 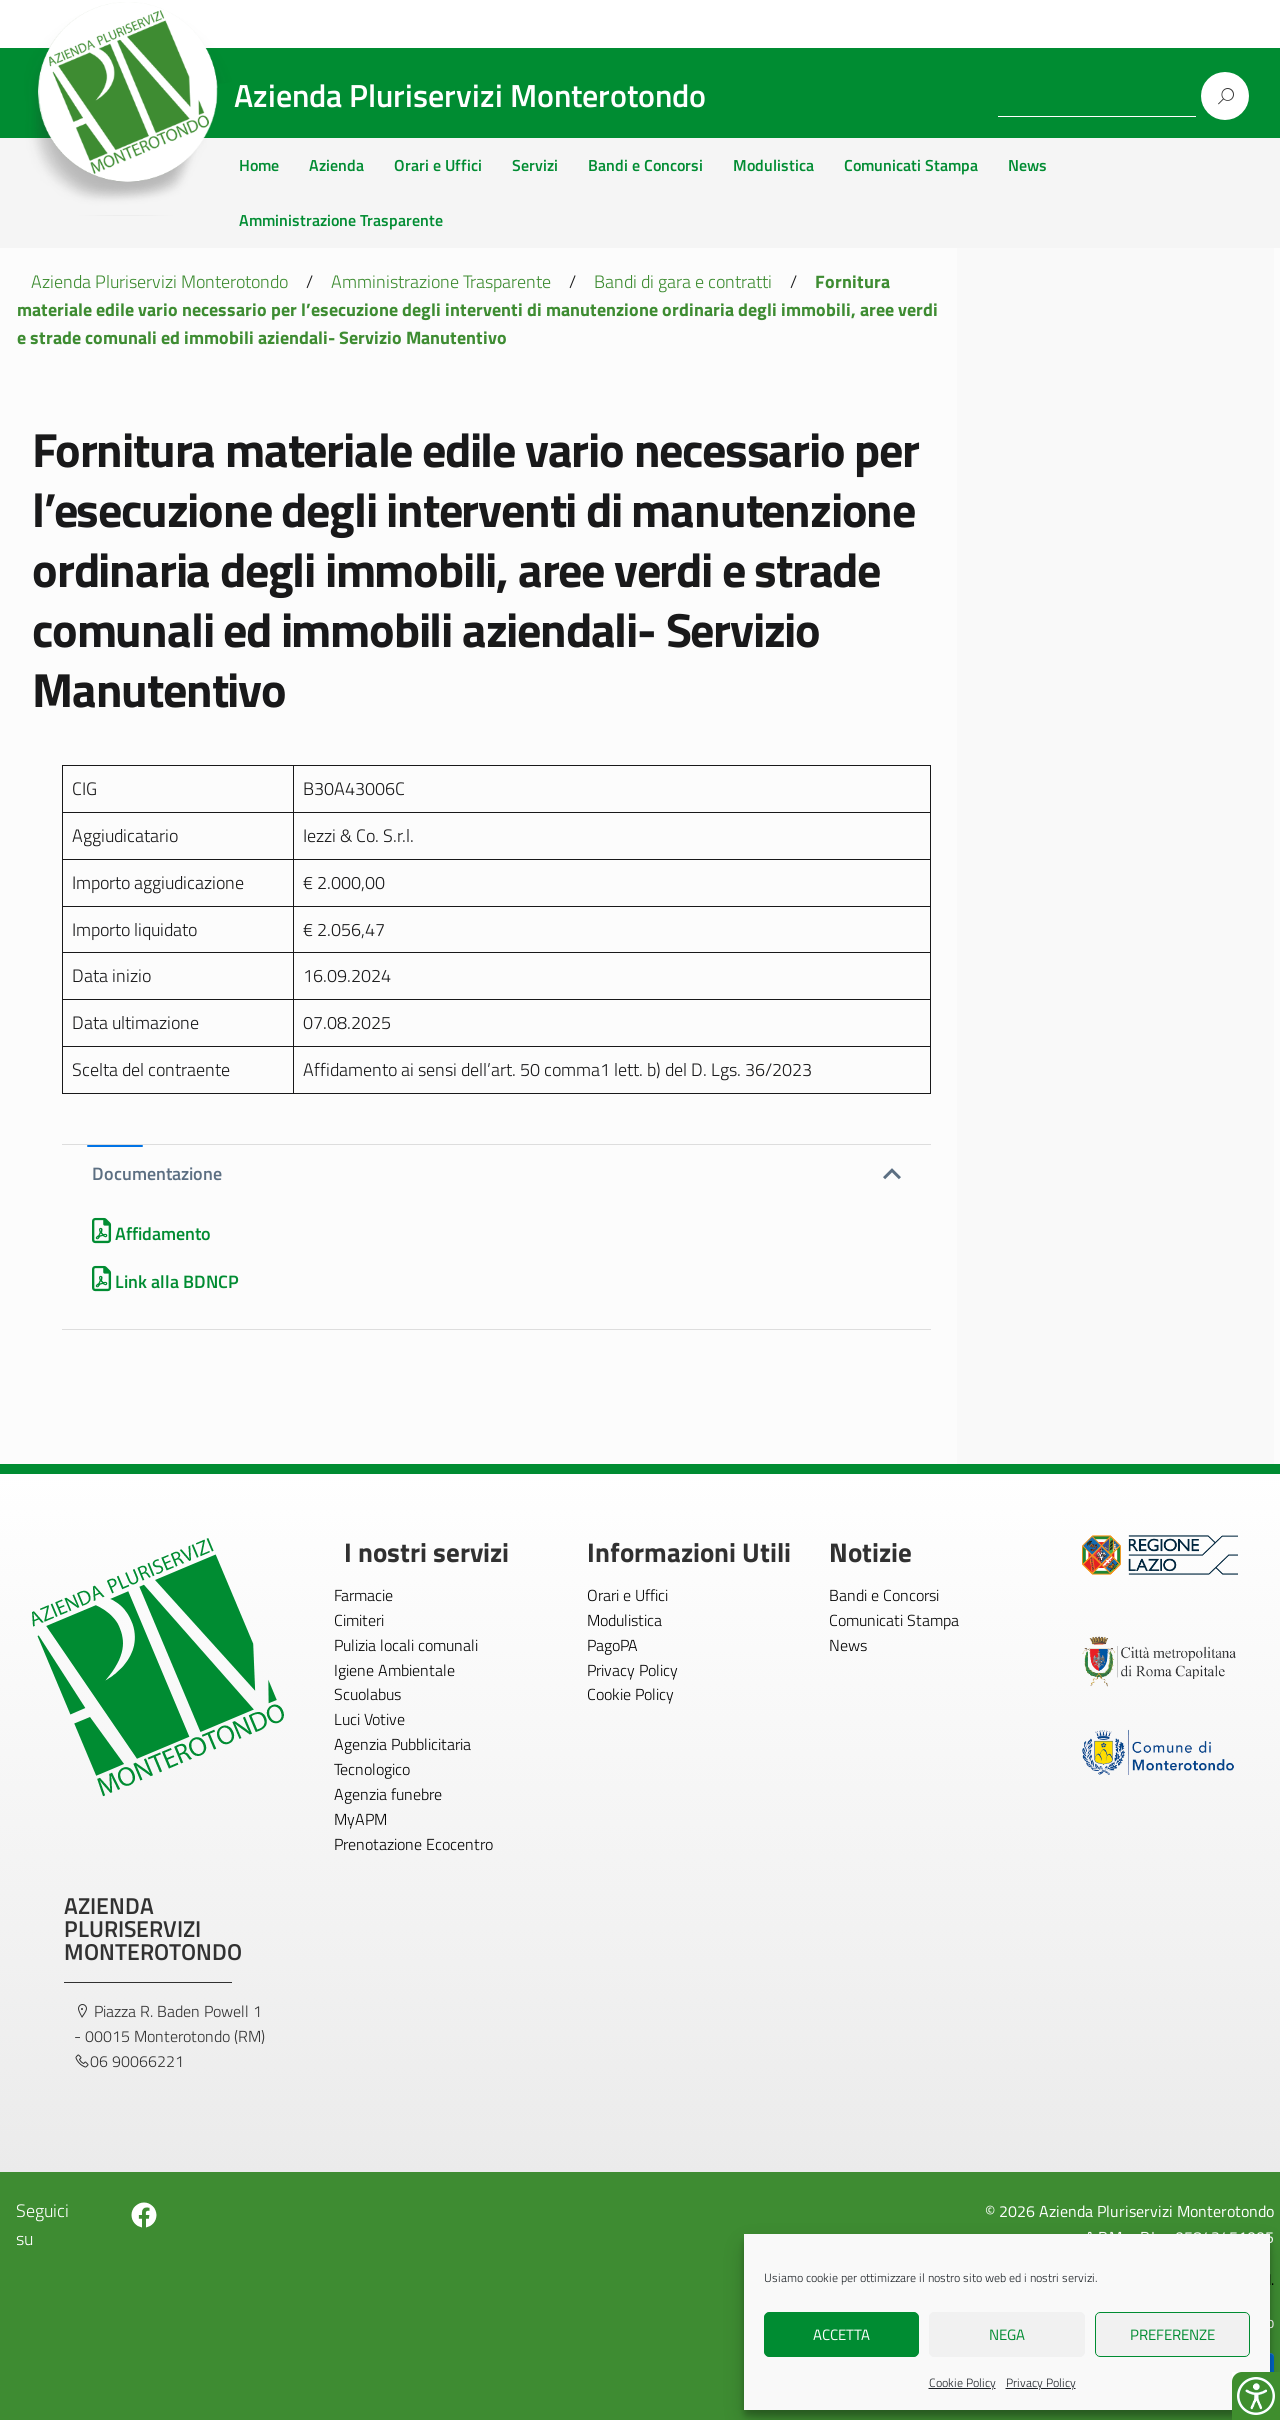 I want to click on MyAPM, so click(x=360, y=1819).